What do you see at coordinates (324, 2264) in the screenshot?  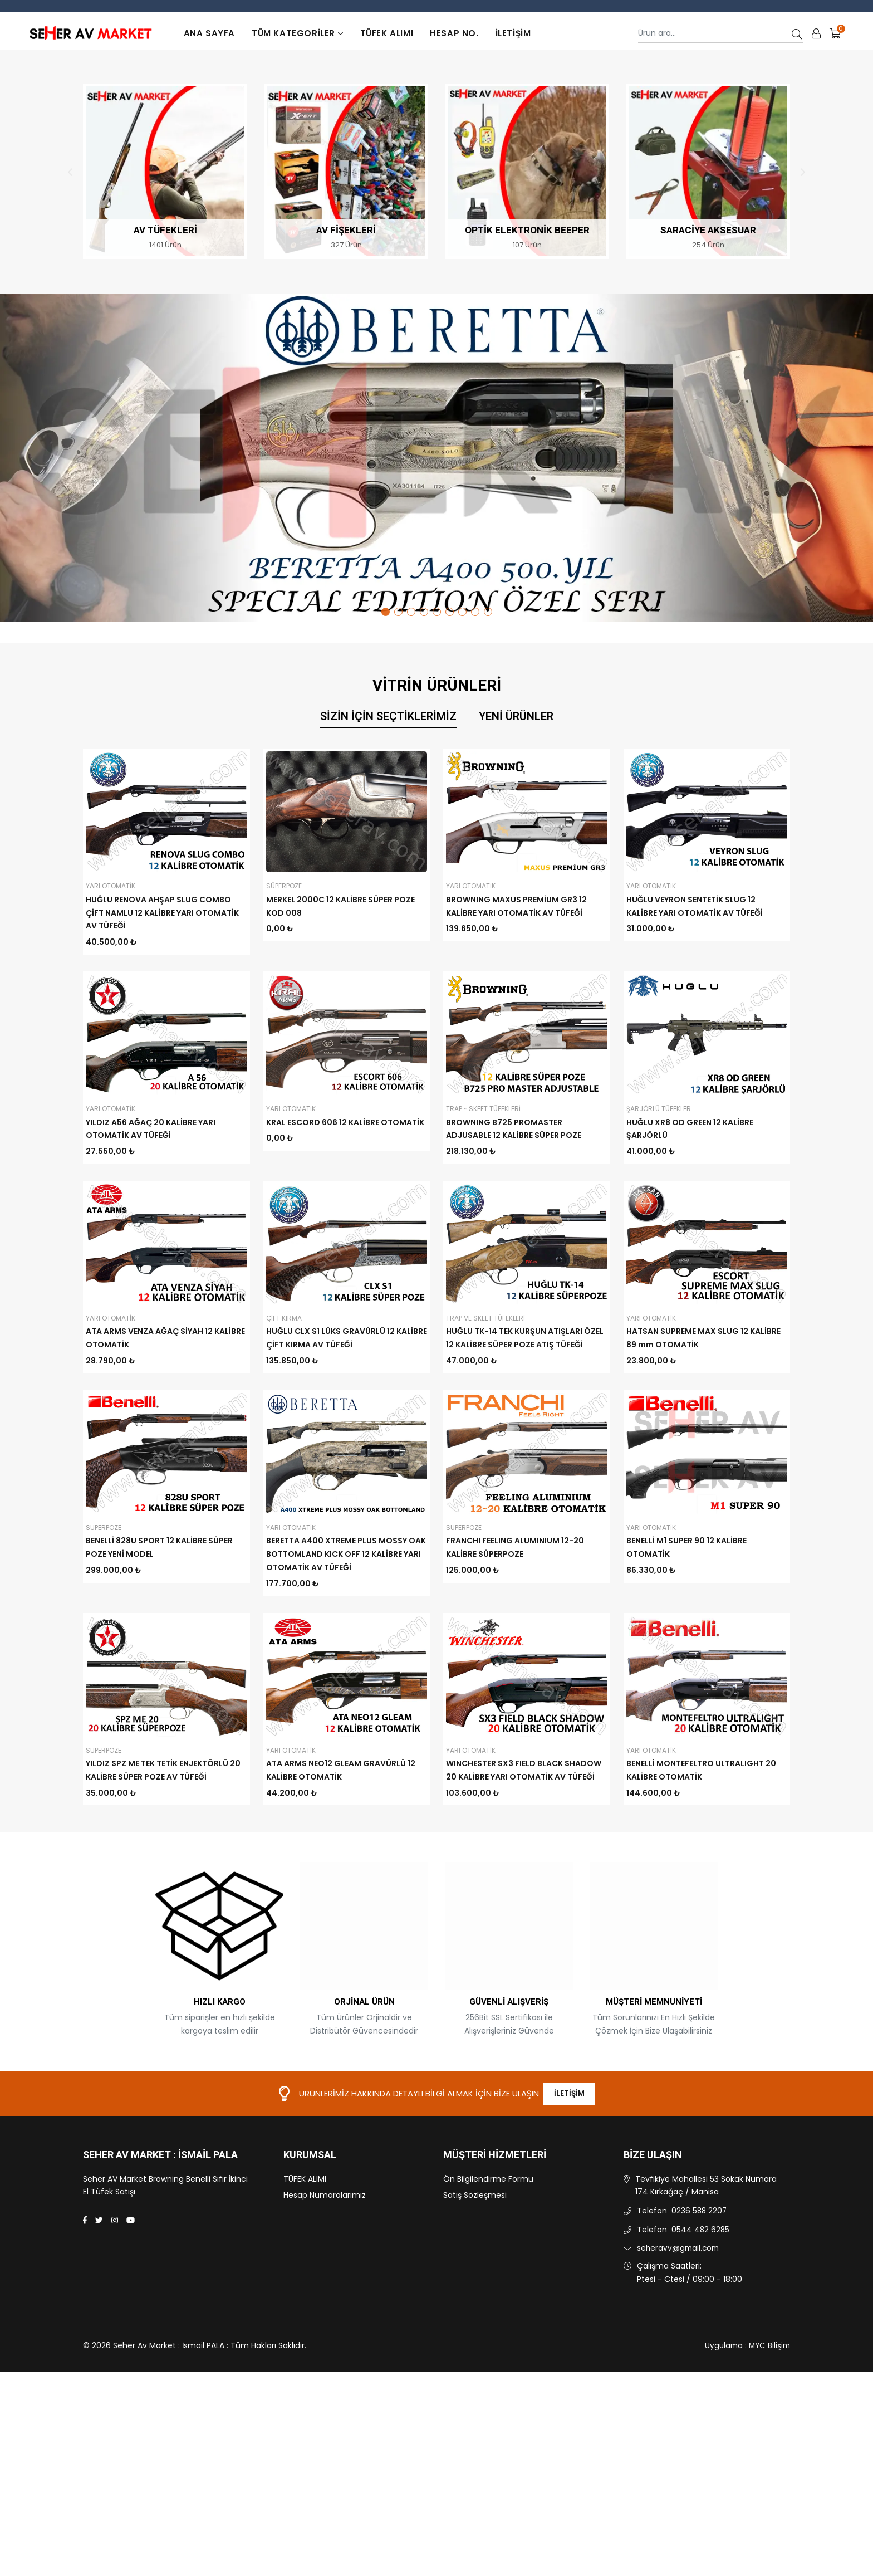 I see `Hesap Numaralarımız` at bounding box center [324, 2264].